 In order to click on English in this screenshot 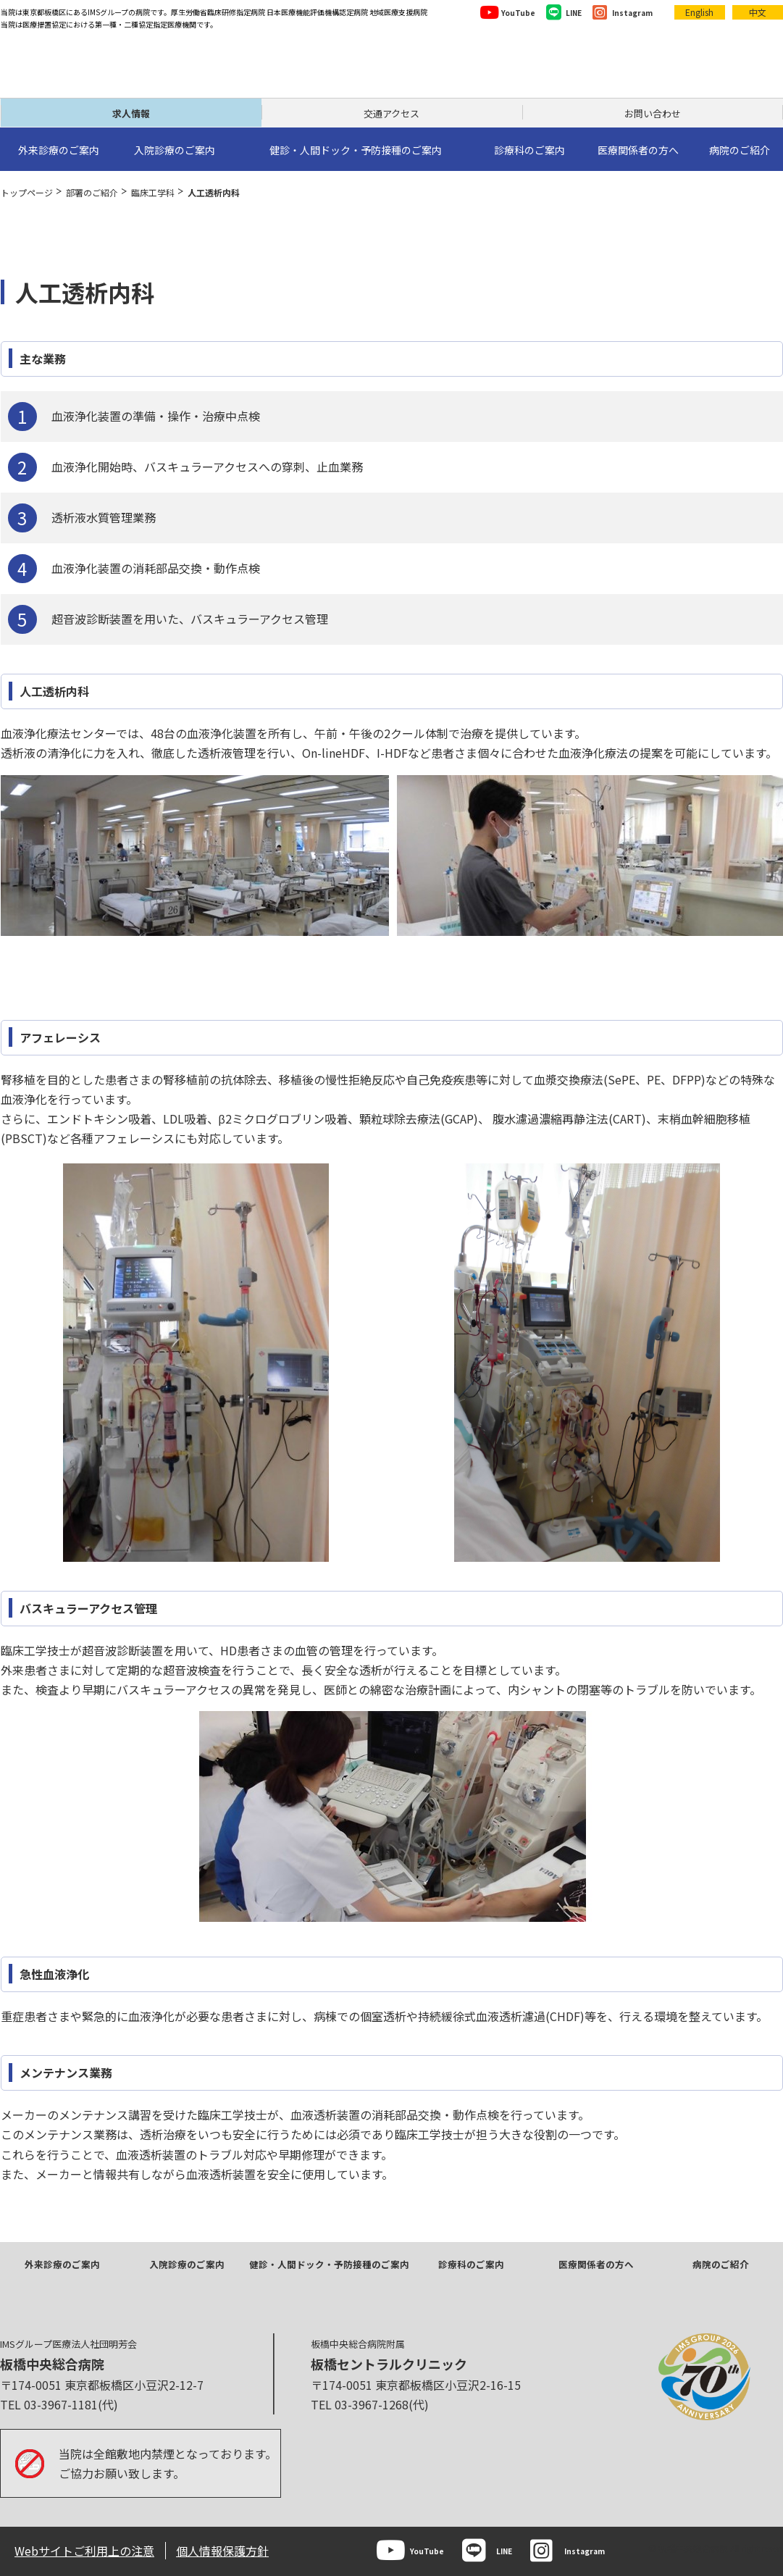, I will do `click(699, 12)`.